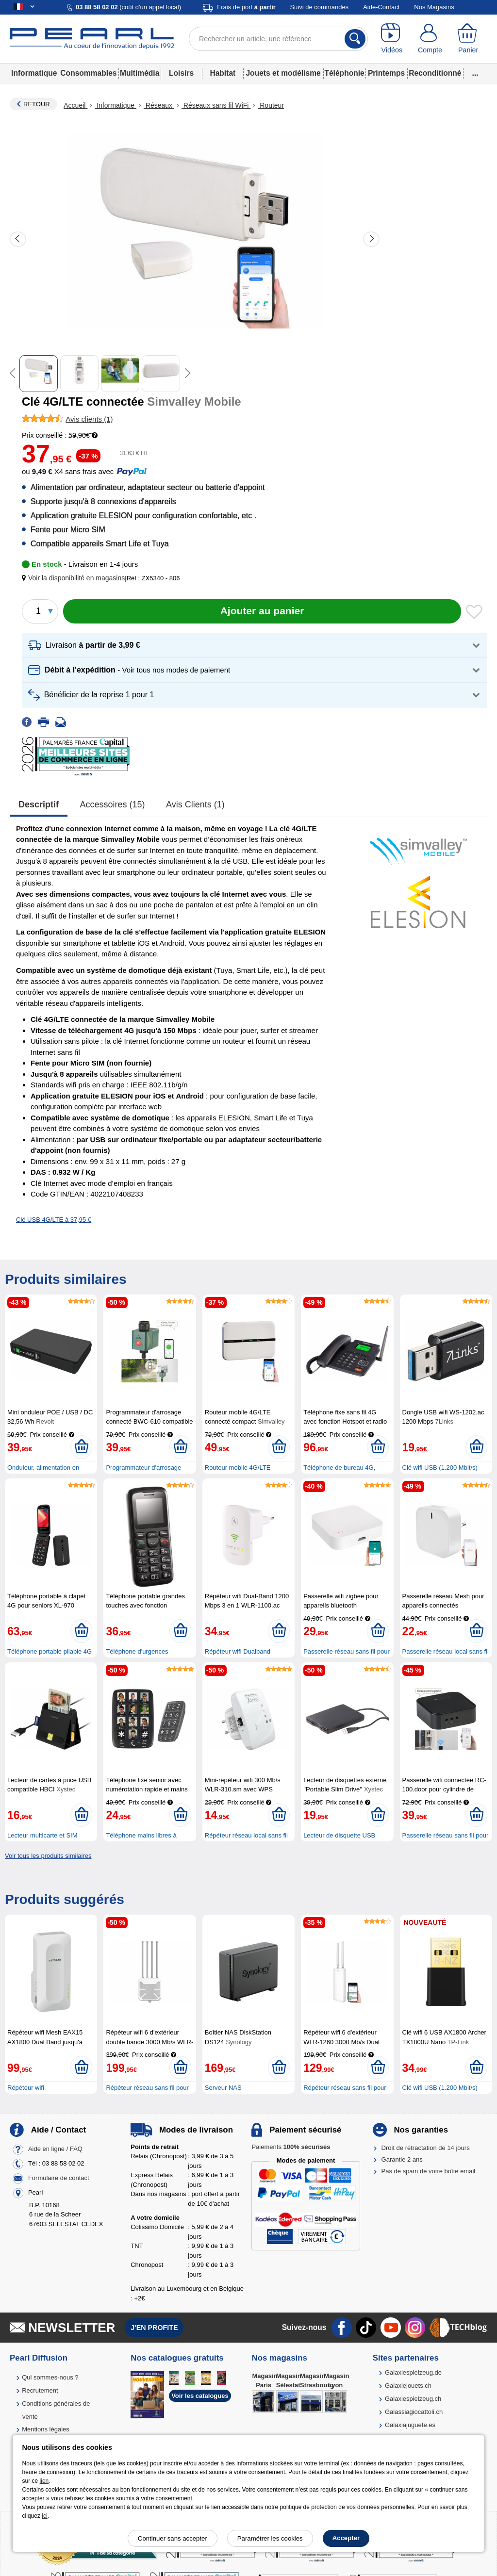 The image size is (497, 2576). What do you see at coordinates (137, 1651) in the screenshot?
I see `Téléphone d'urgences` at bounding box center [137, 1651].